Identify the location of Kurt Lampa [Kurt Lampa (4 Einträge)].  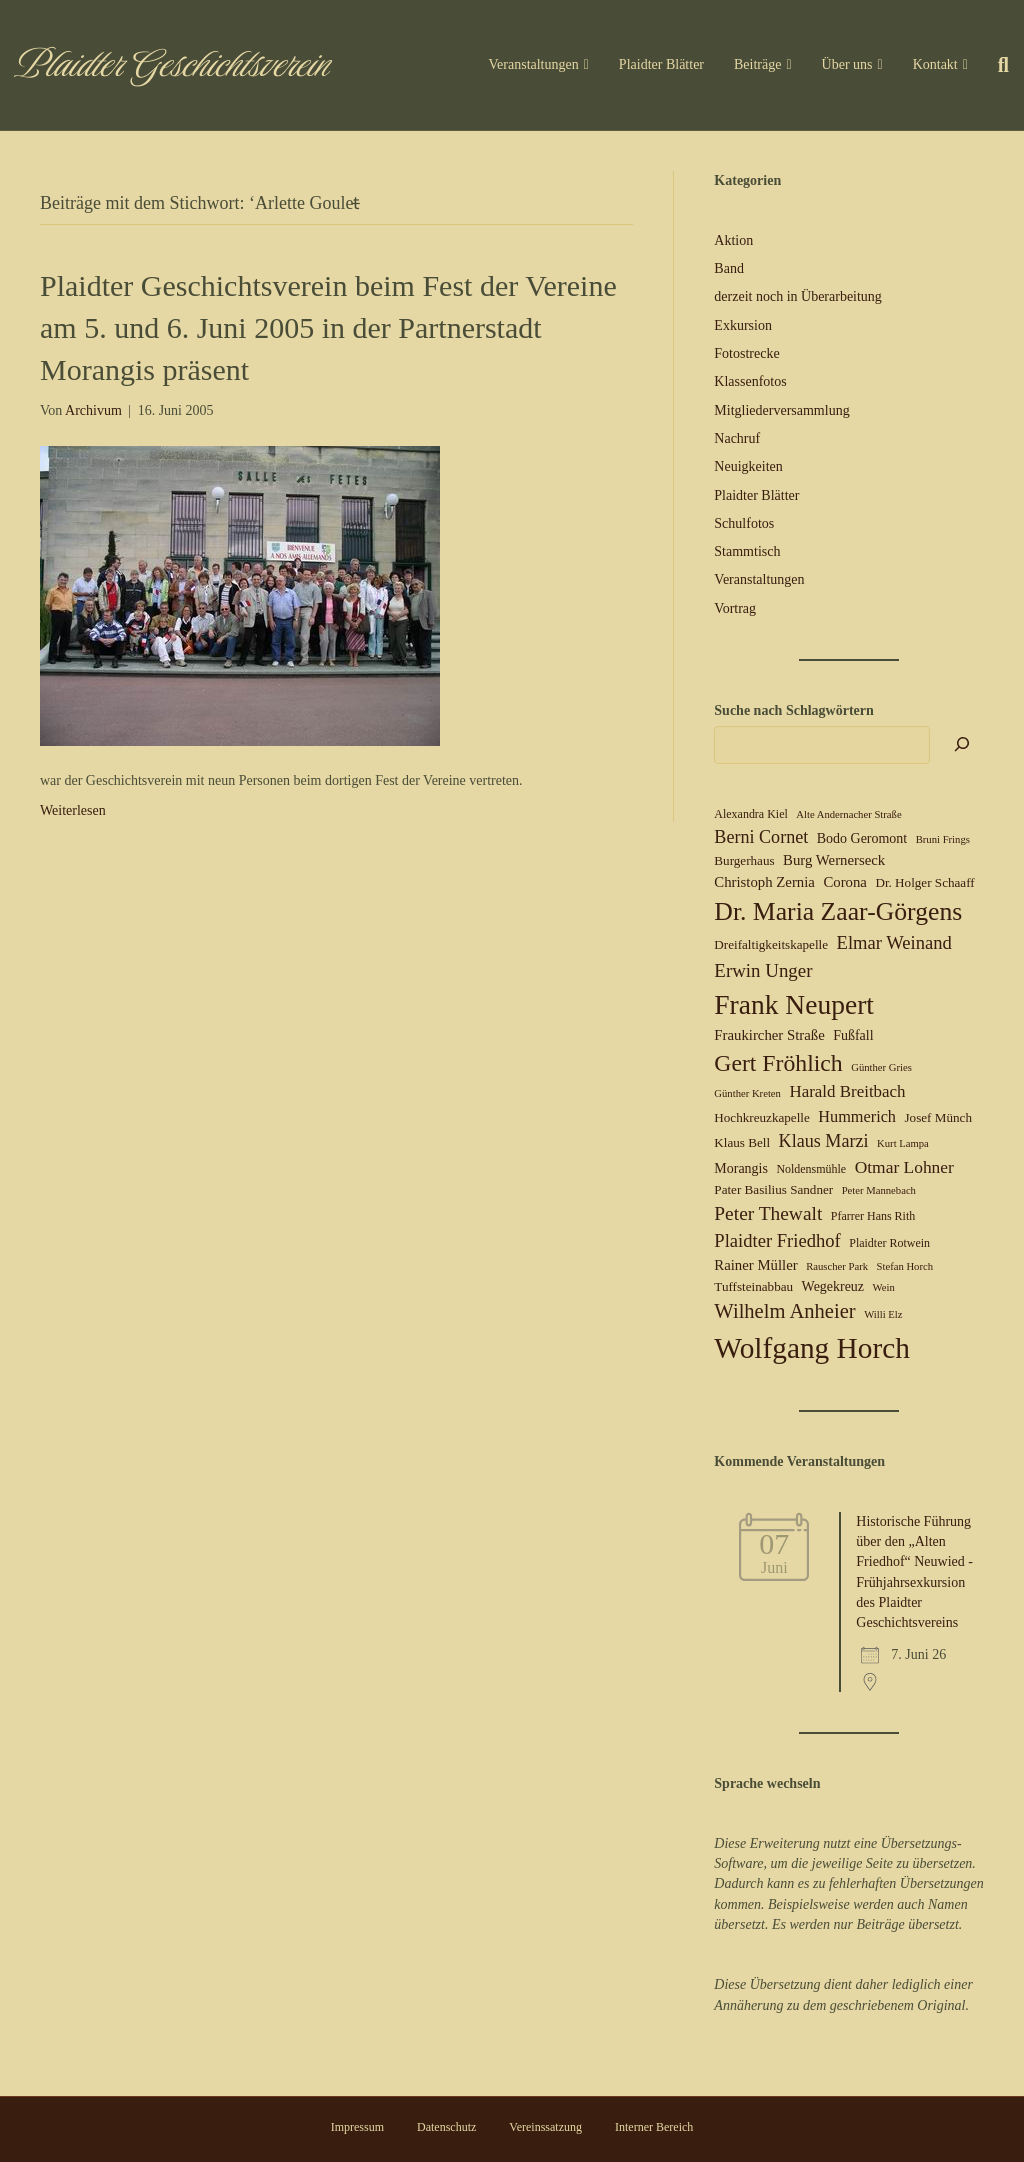
(903, 1143).